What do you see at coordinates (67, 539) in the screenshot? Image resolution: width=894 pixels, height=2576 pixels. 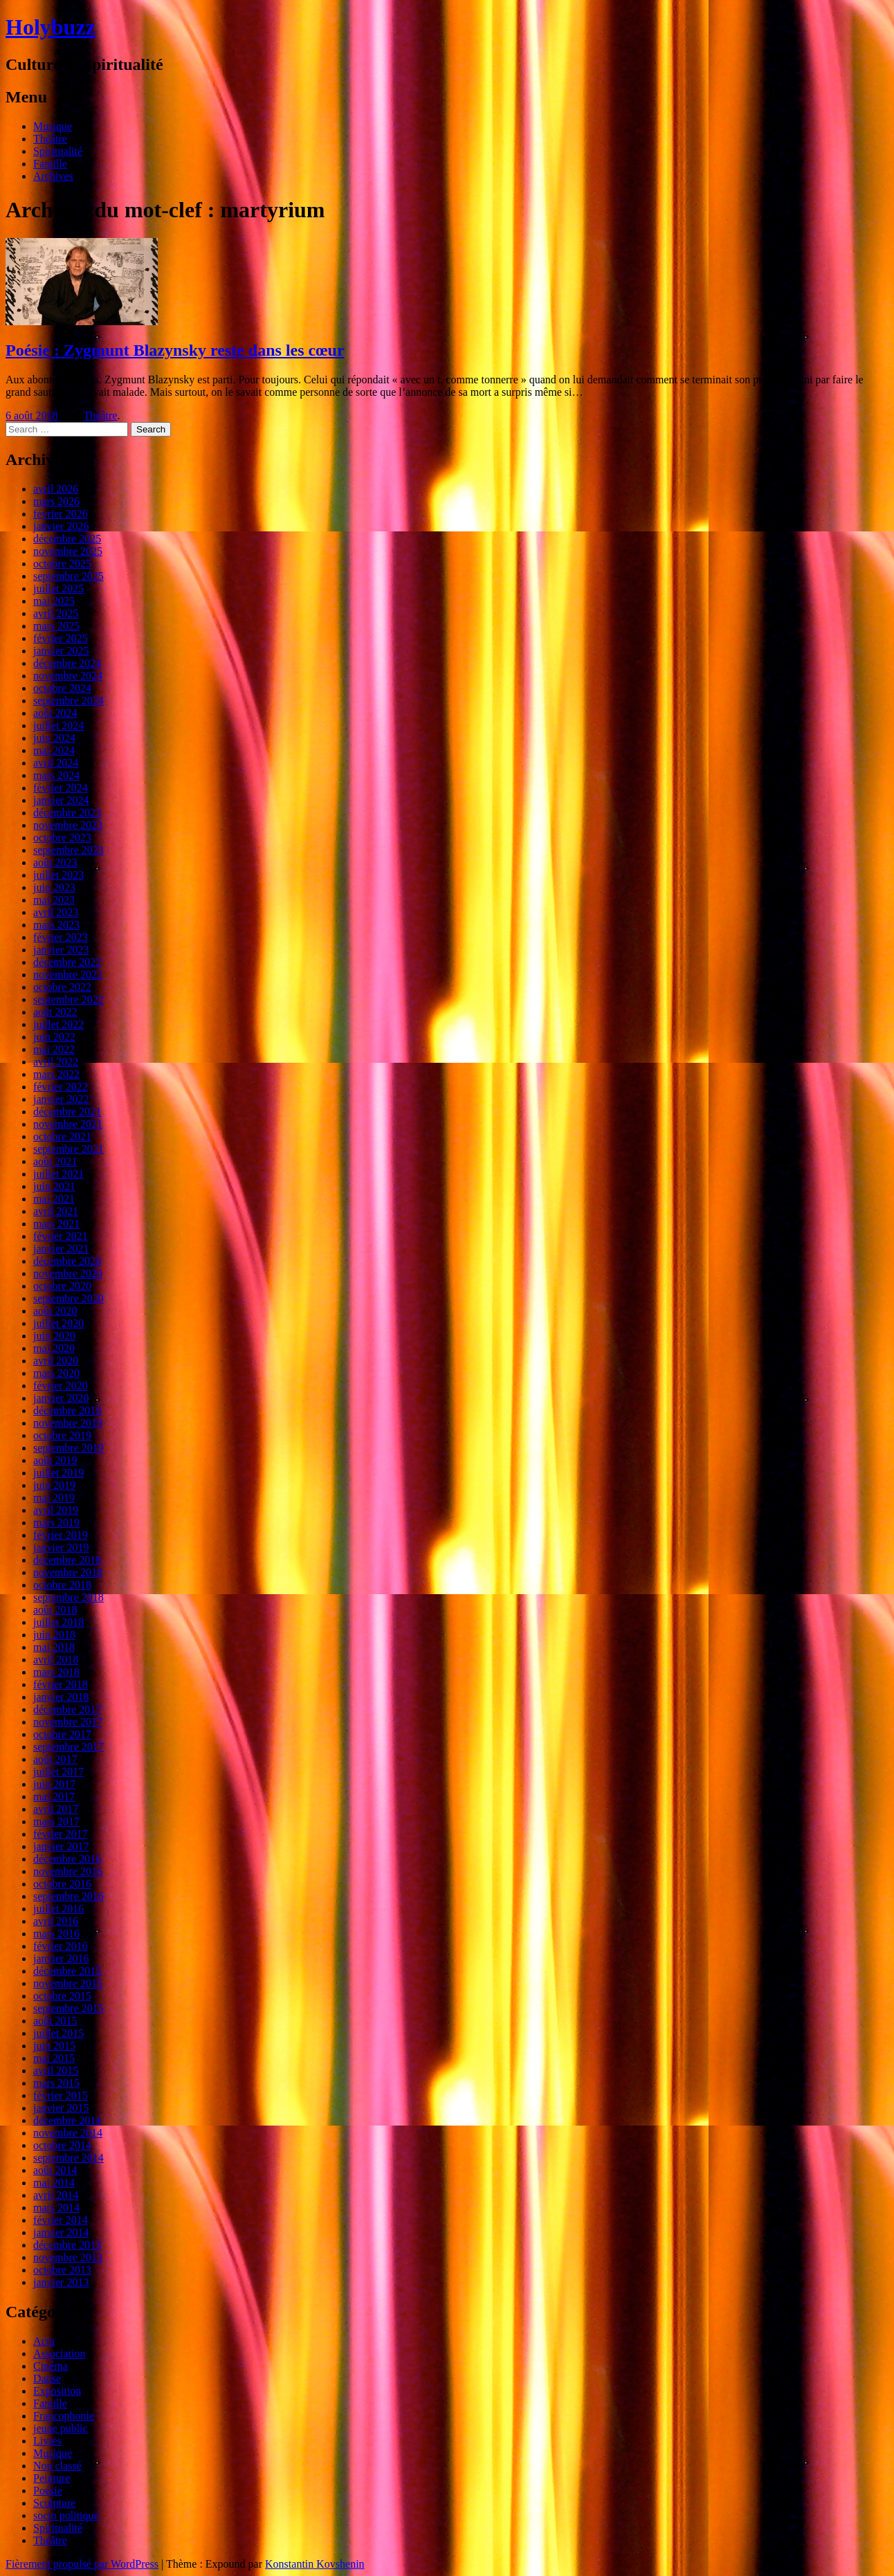 I see `décembre 2025` at bounding box center [67, 539].